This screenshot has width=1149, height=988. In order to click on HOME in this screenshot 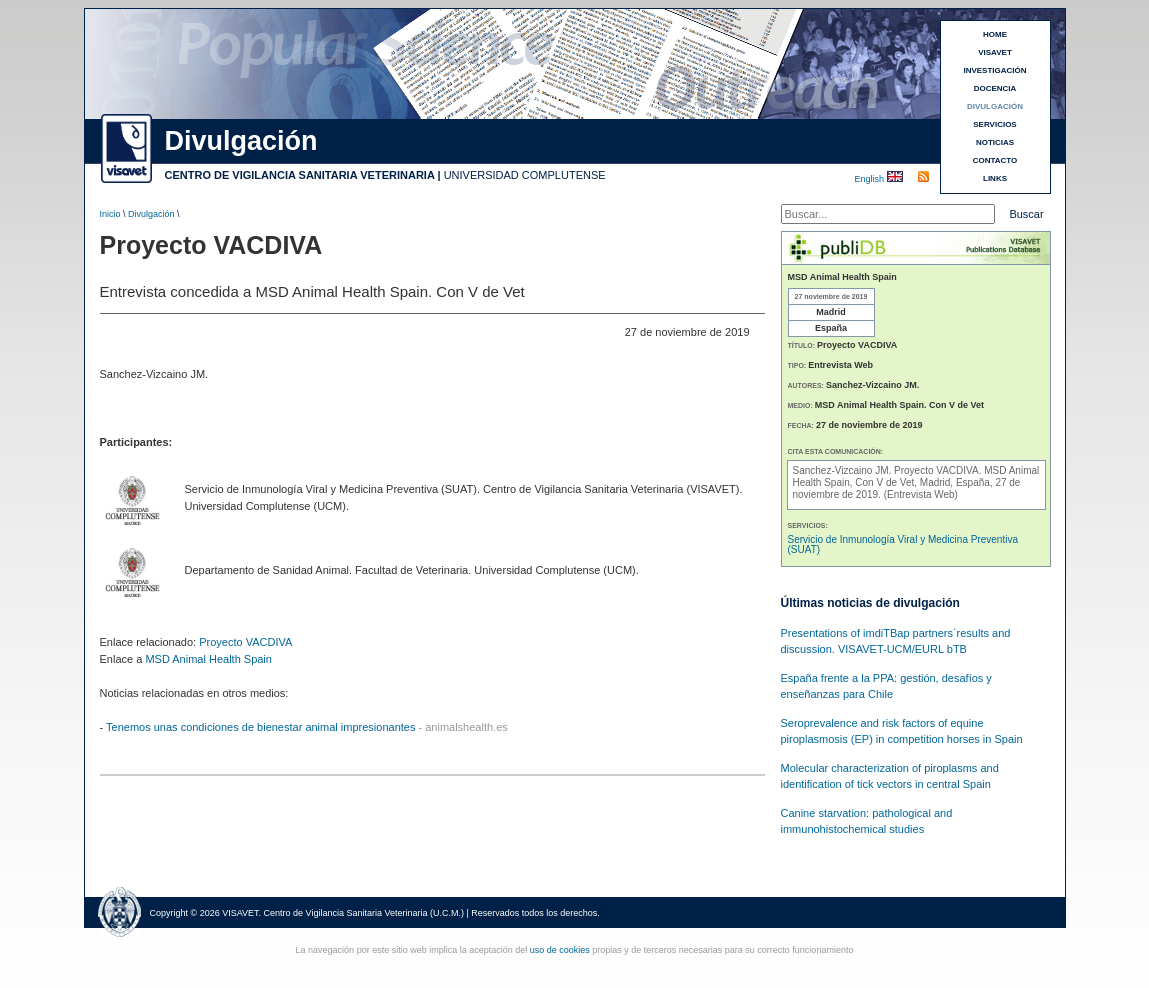, I will do `click(995, 34)`.